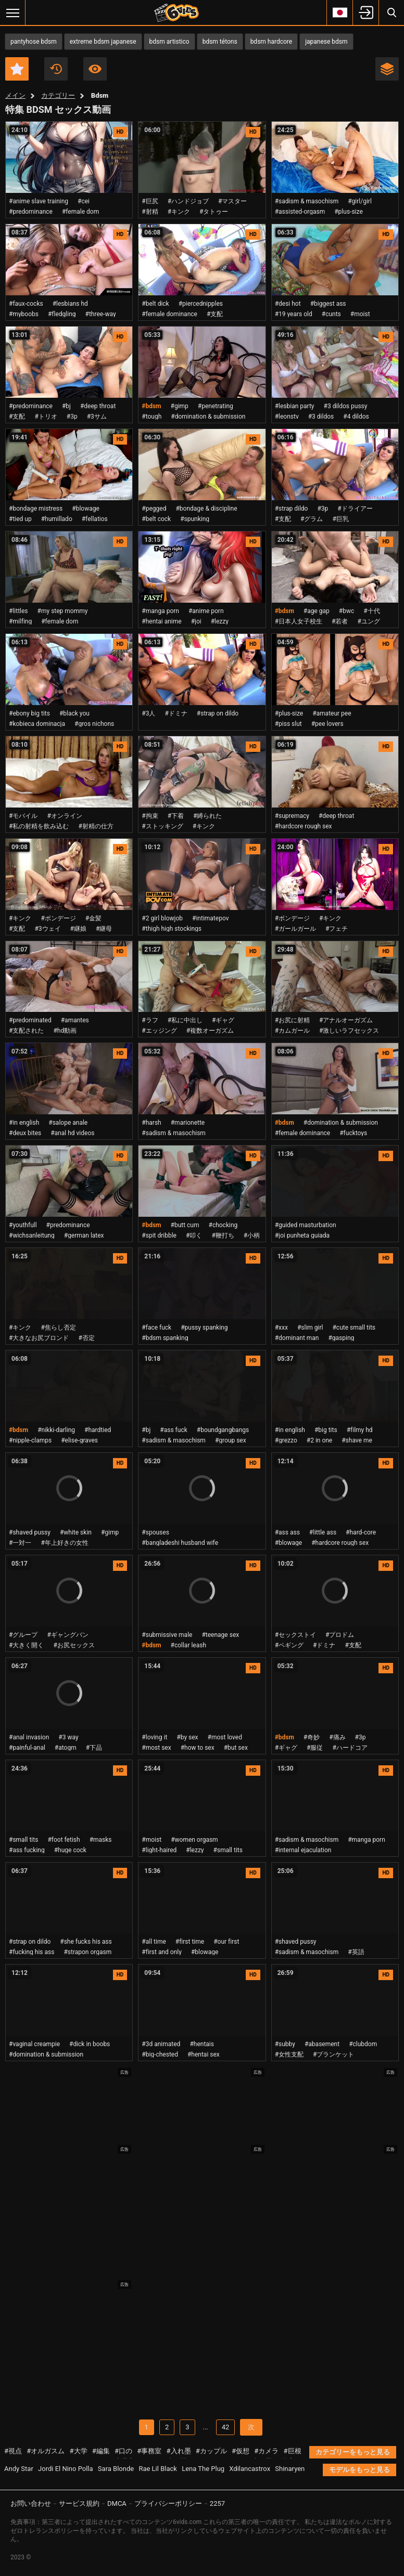  Describe the element at coordinates (79, 2503) in the screenshot. I see `サービス規約` at that location.